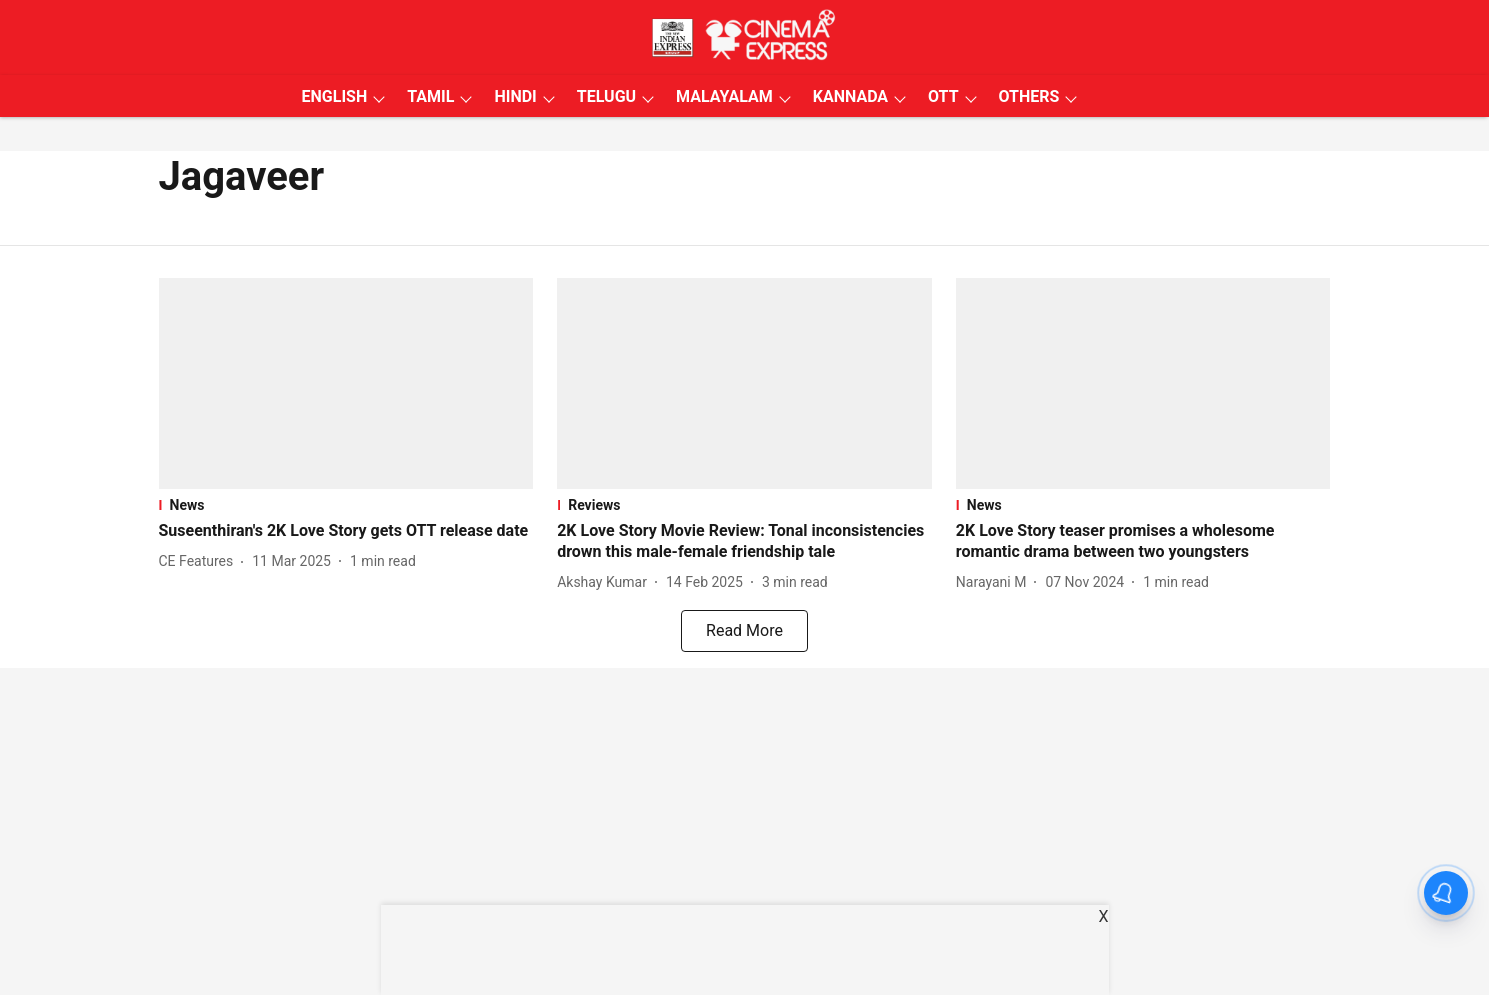 The height and width of the screenshot is (995, 1489). I want to click on [fallback-hero-image], so click(346, 383).